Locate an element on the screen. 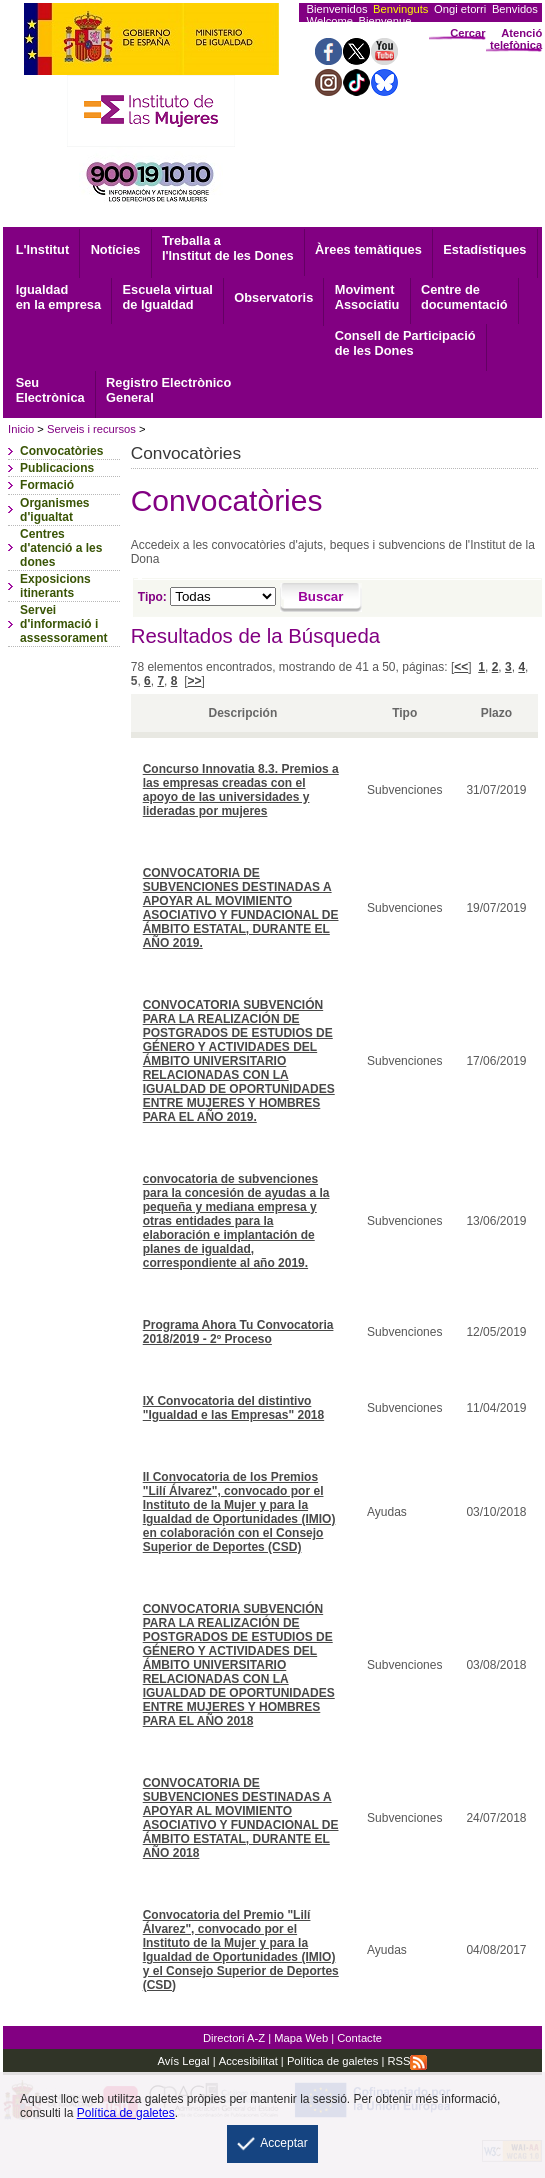 This screenshot has height=2178, width=545. Inicio is located at coordinates (21, 429).